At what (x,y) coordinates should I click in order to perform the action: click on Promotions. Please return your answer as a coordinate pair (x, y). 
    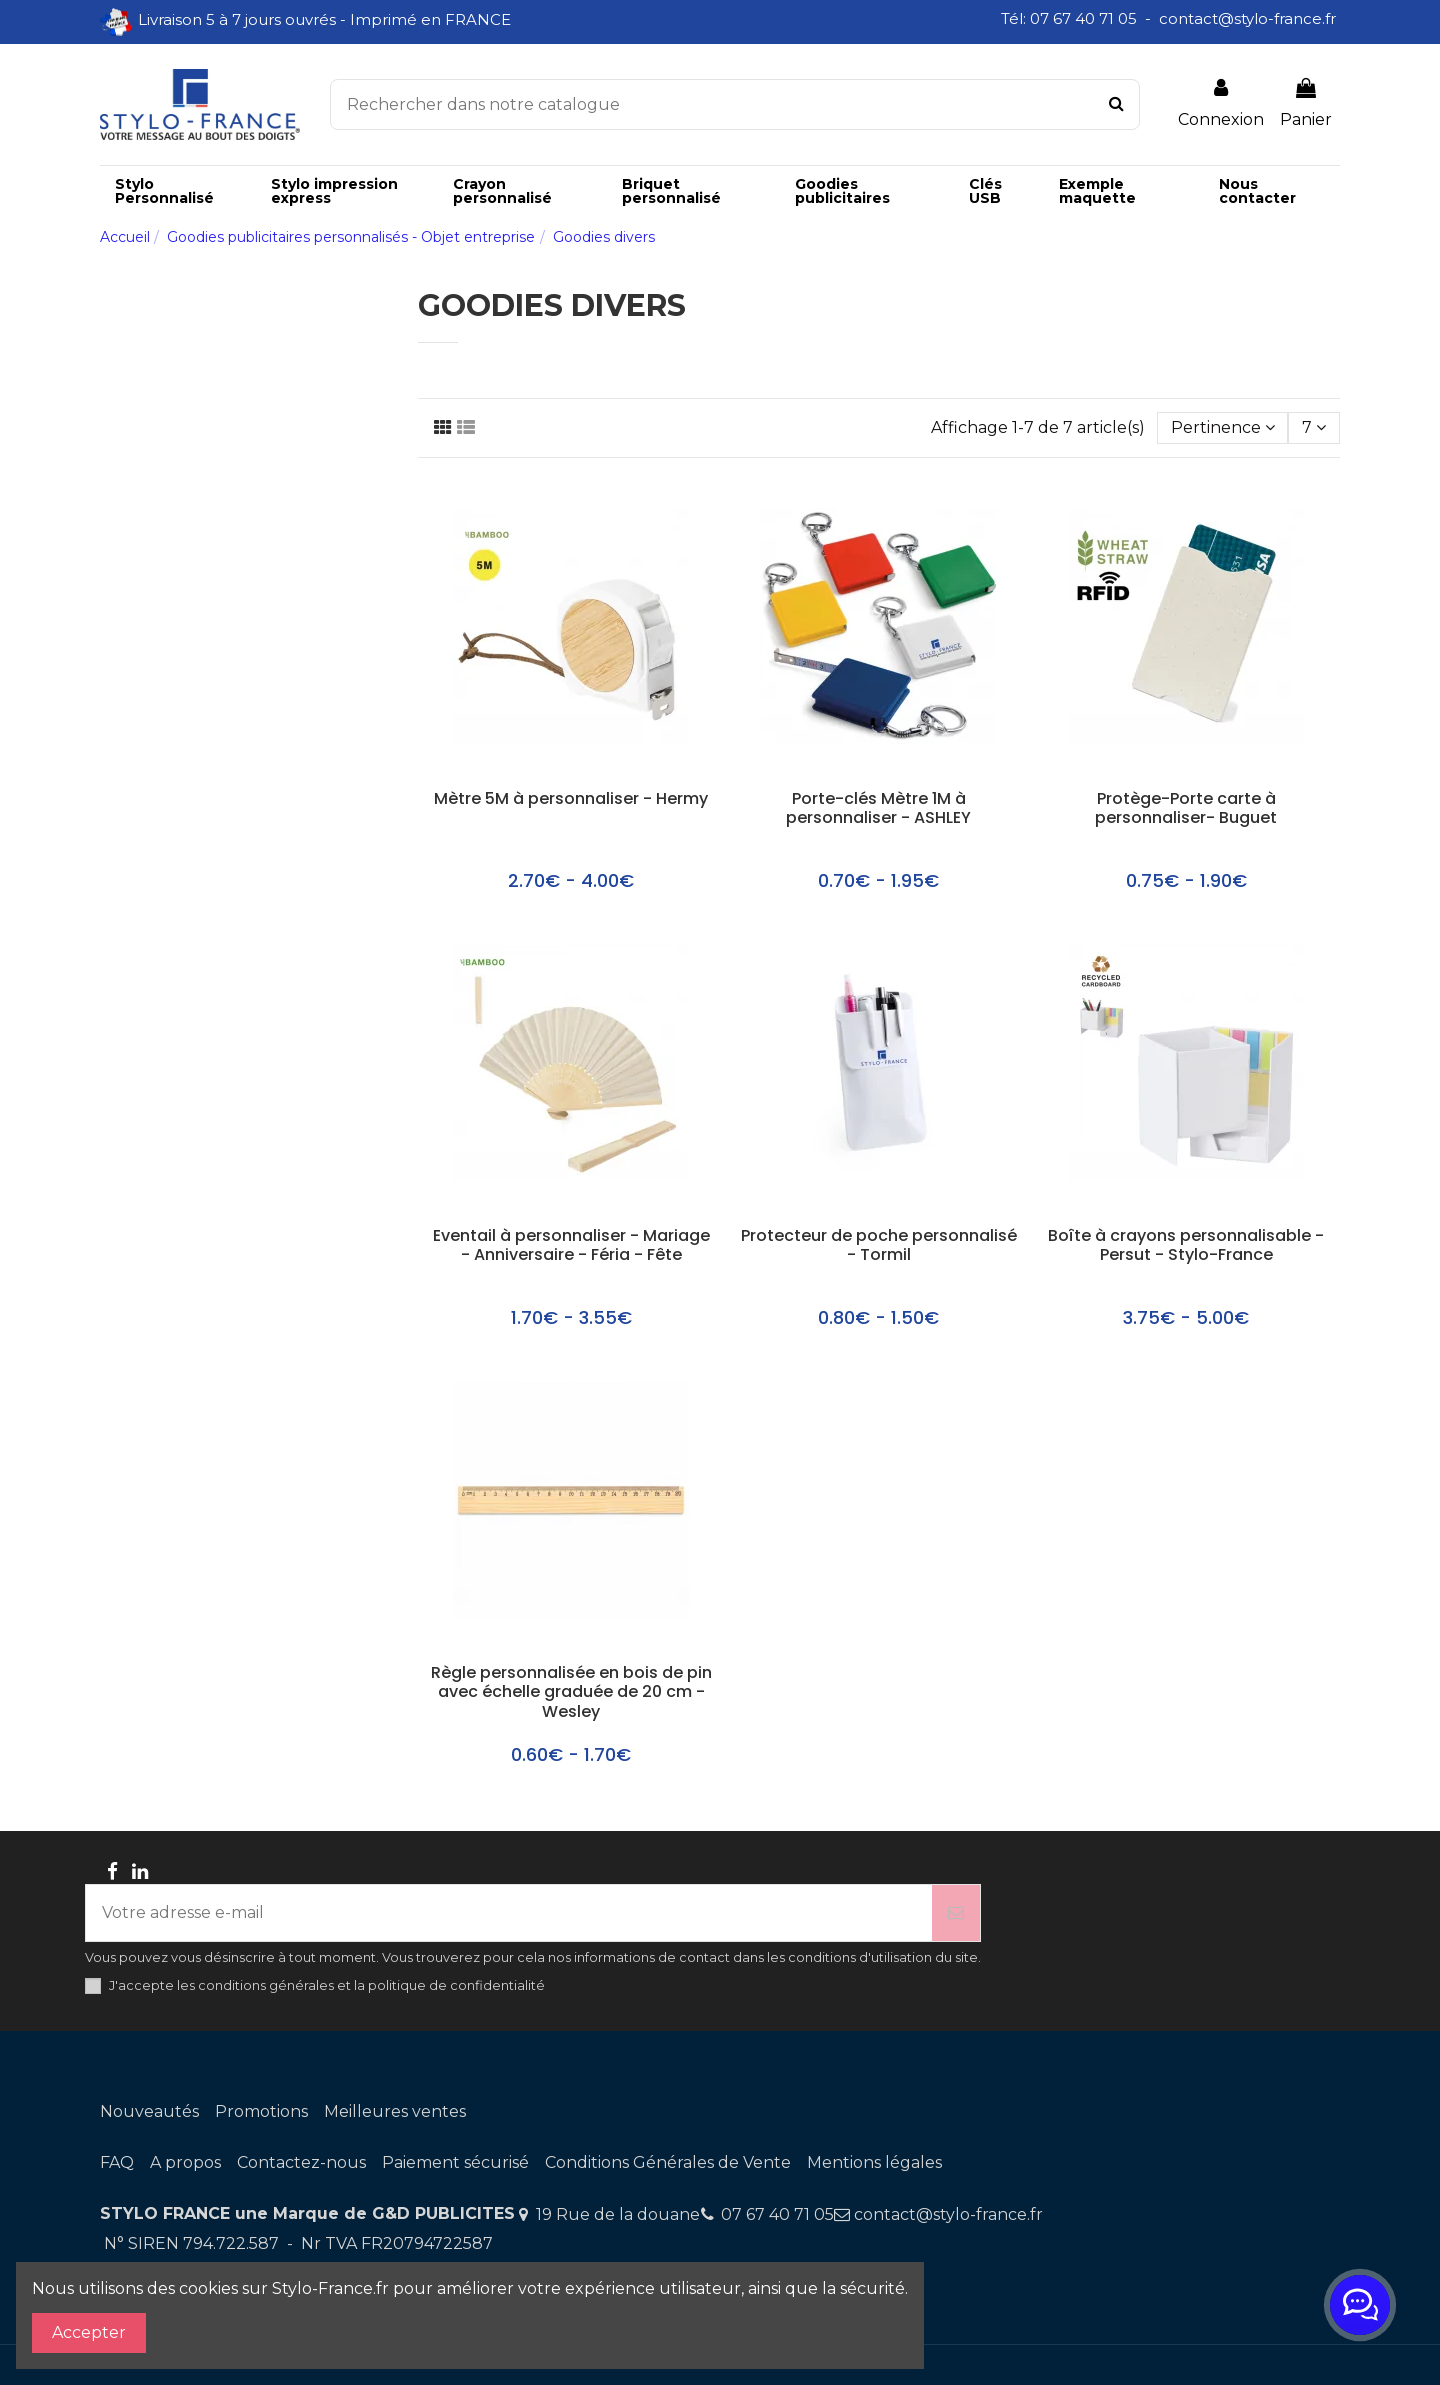
    Looking at the image, I should click on (261, 2111).